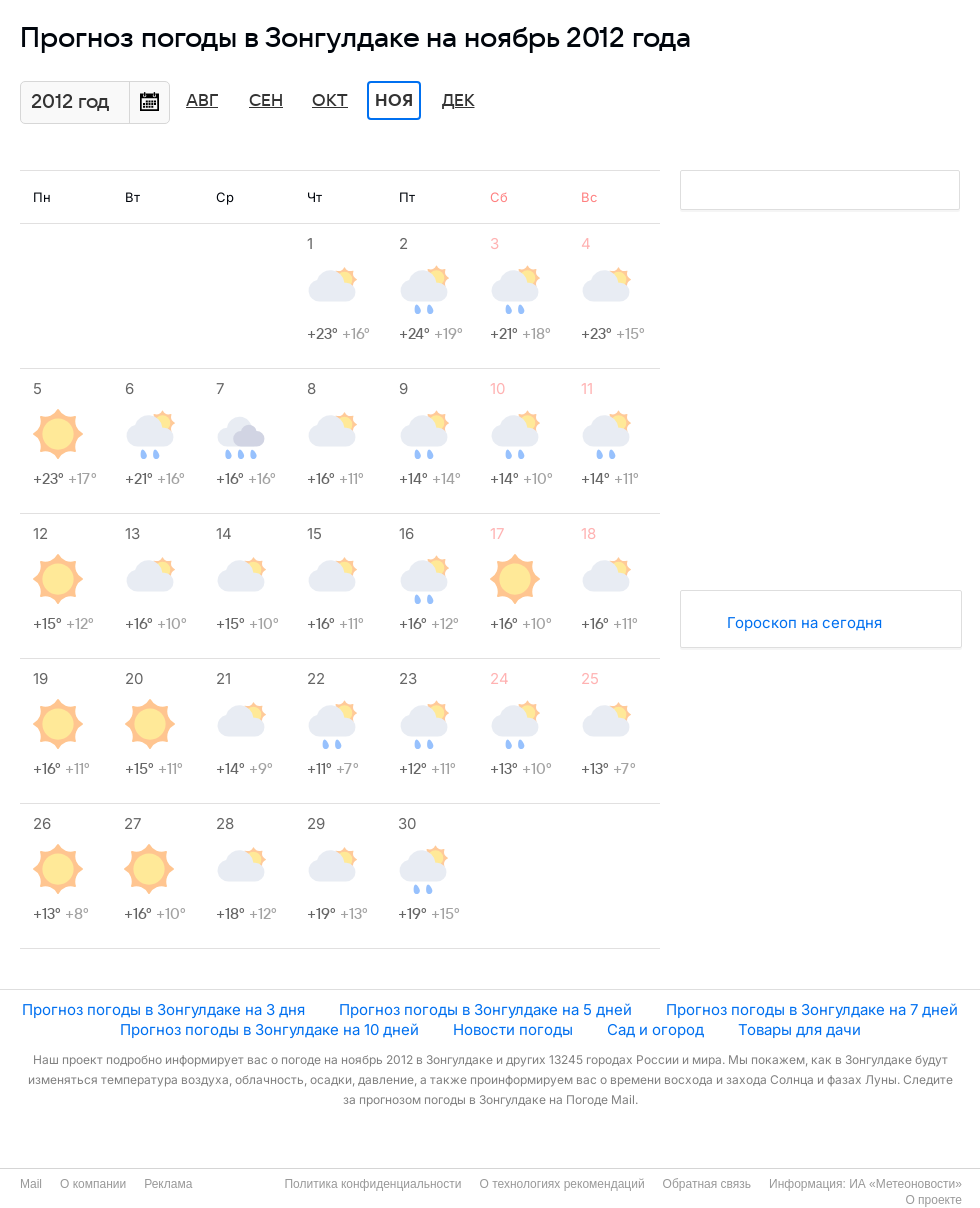  What do you see at coordinates (394, 101) in the screenshot?
I see `Ноя` at bounding box center [394, 101].